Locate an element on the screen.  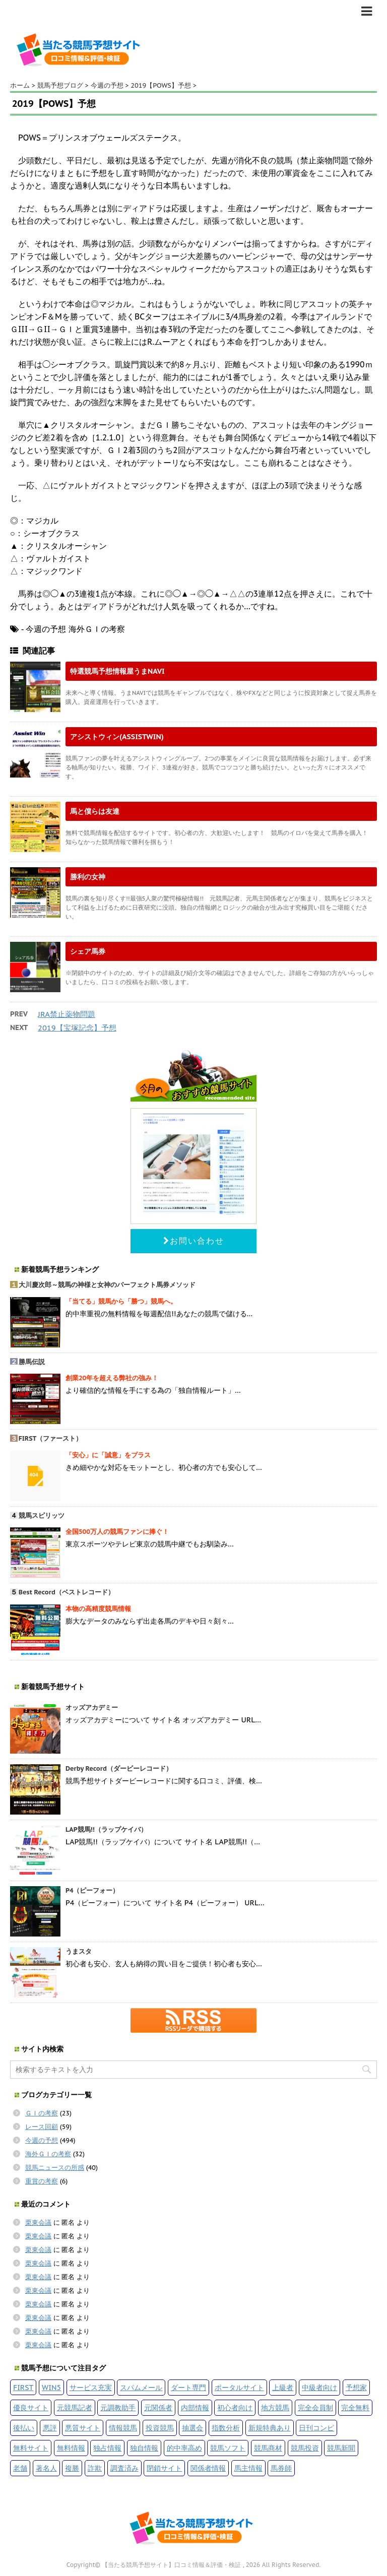
予想家 is located at coordinates (356, 2387).